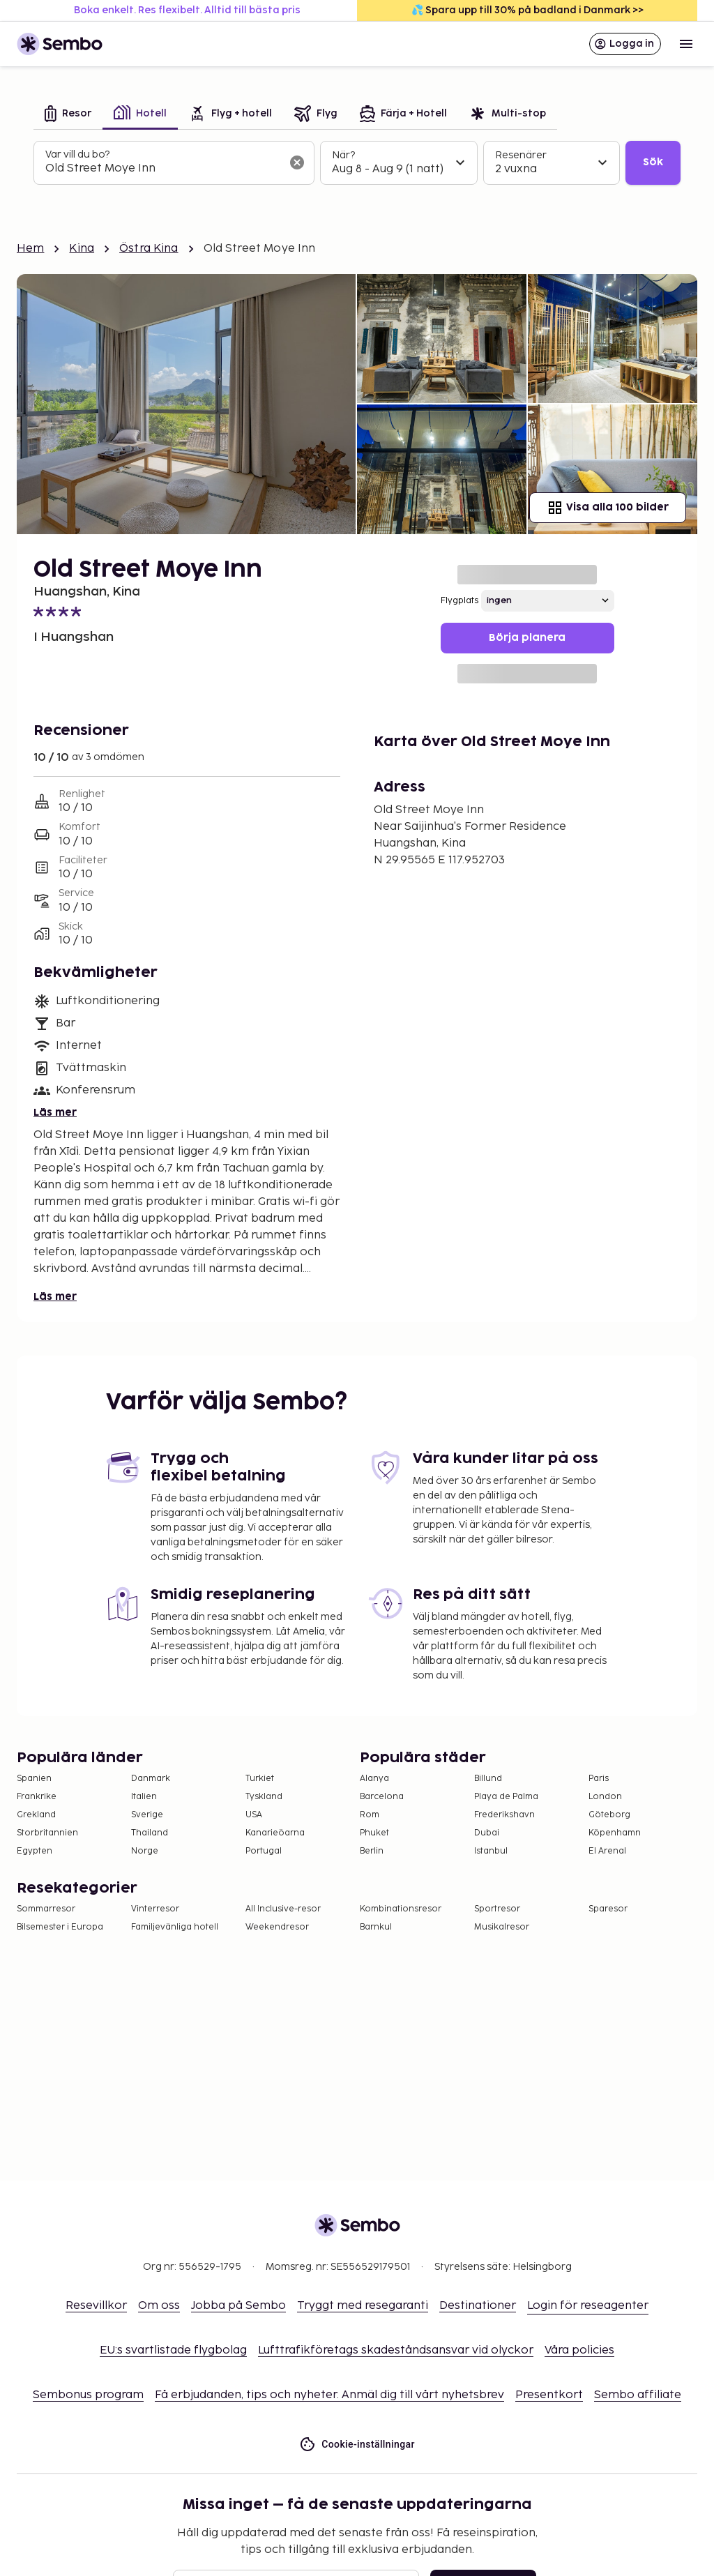  Describe the element at coordinates (374, 1778) in the screenshot. I see `Alanya` at that location.